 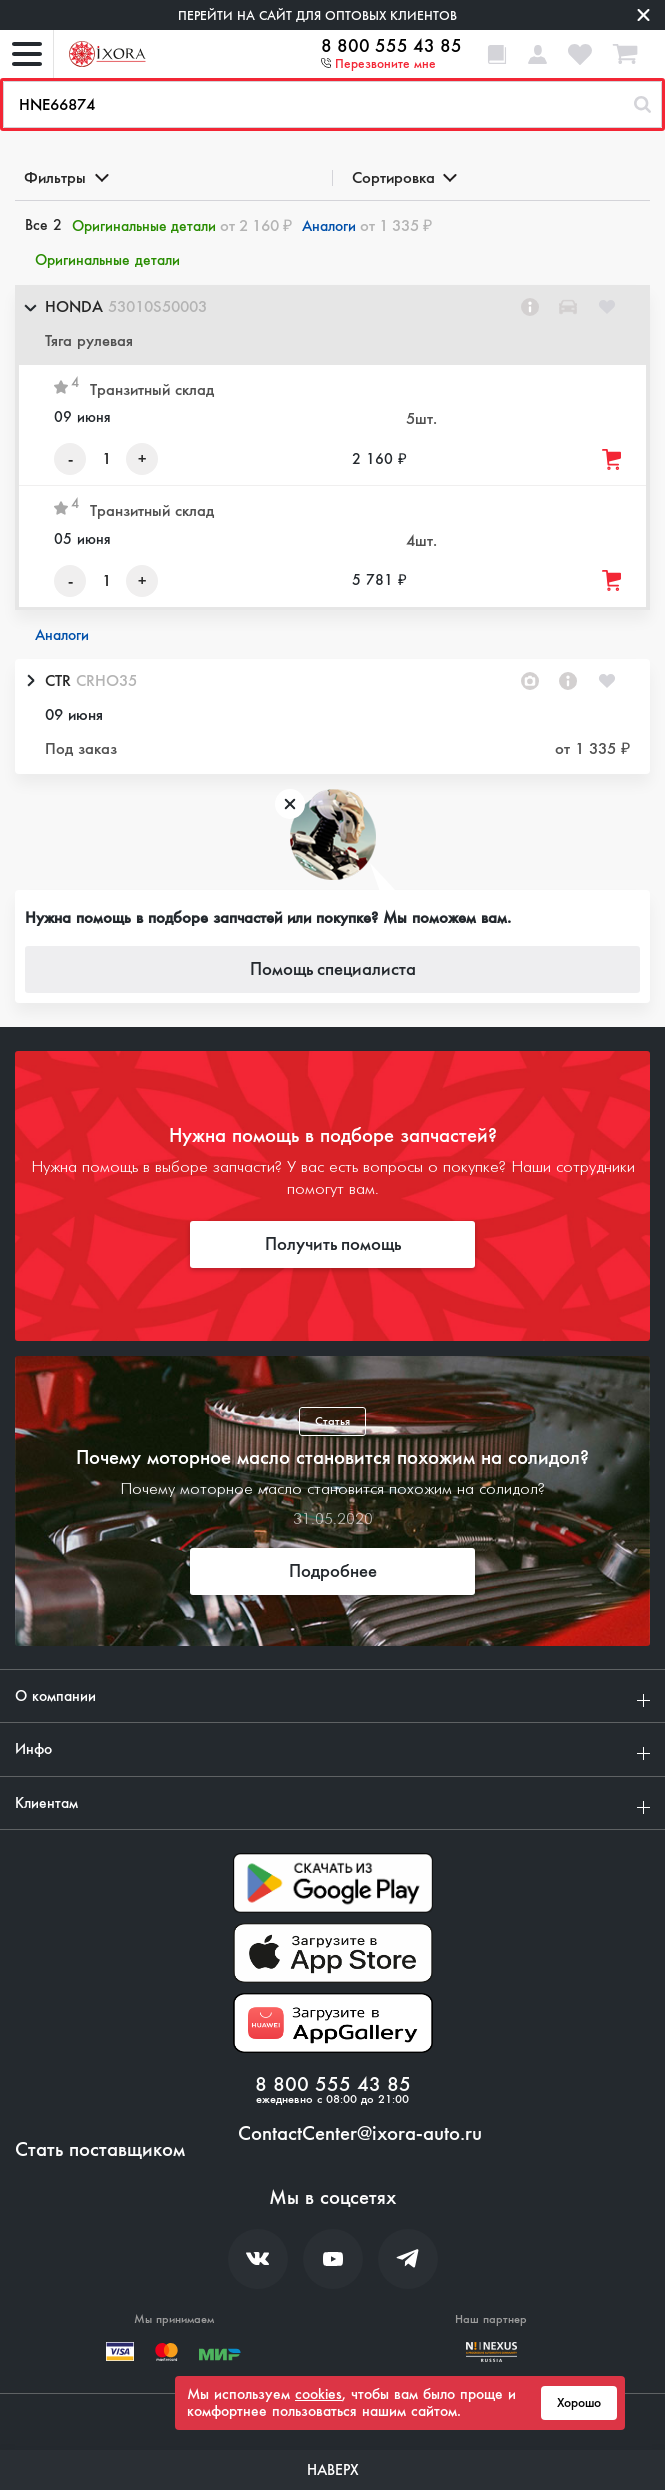 I want to click on Хорошо, so click(x=579, y=2403).